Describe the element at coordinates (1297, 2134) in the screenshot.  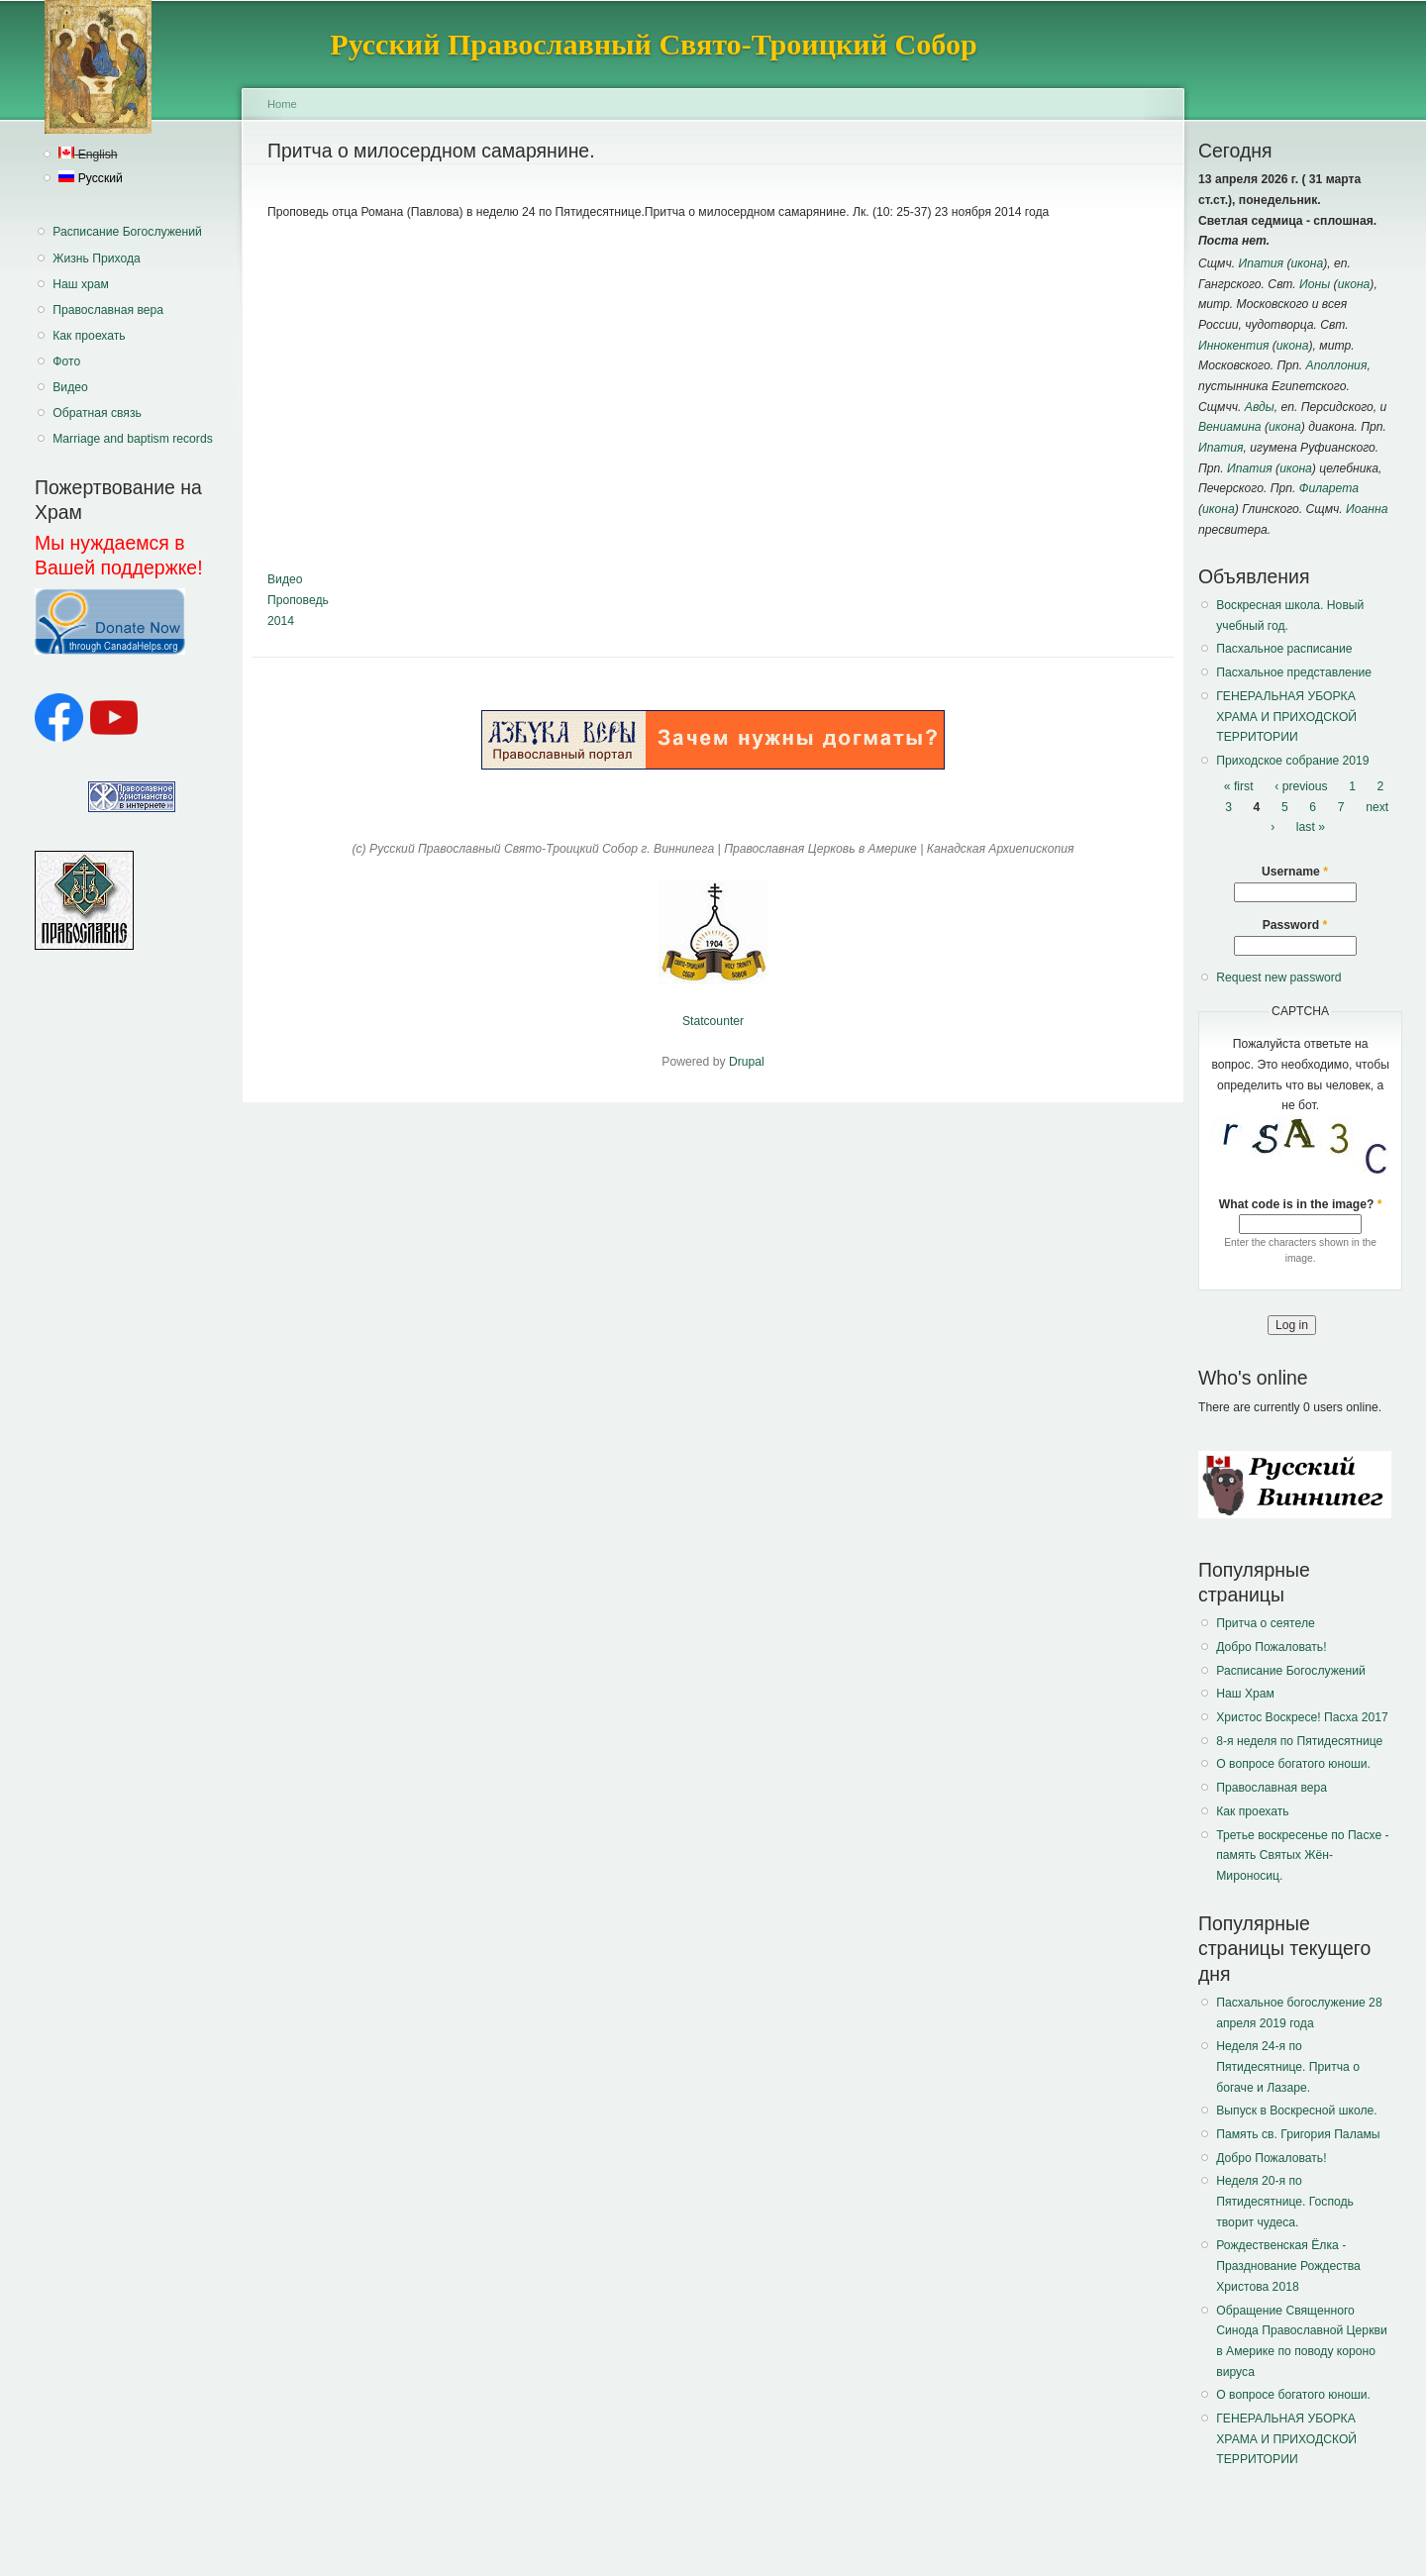
I see `Память св. Григория Паламы` at that location.